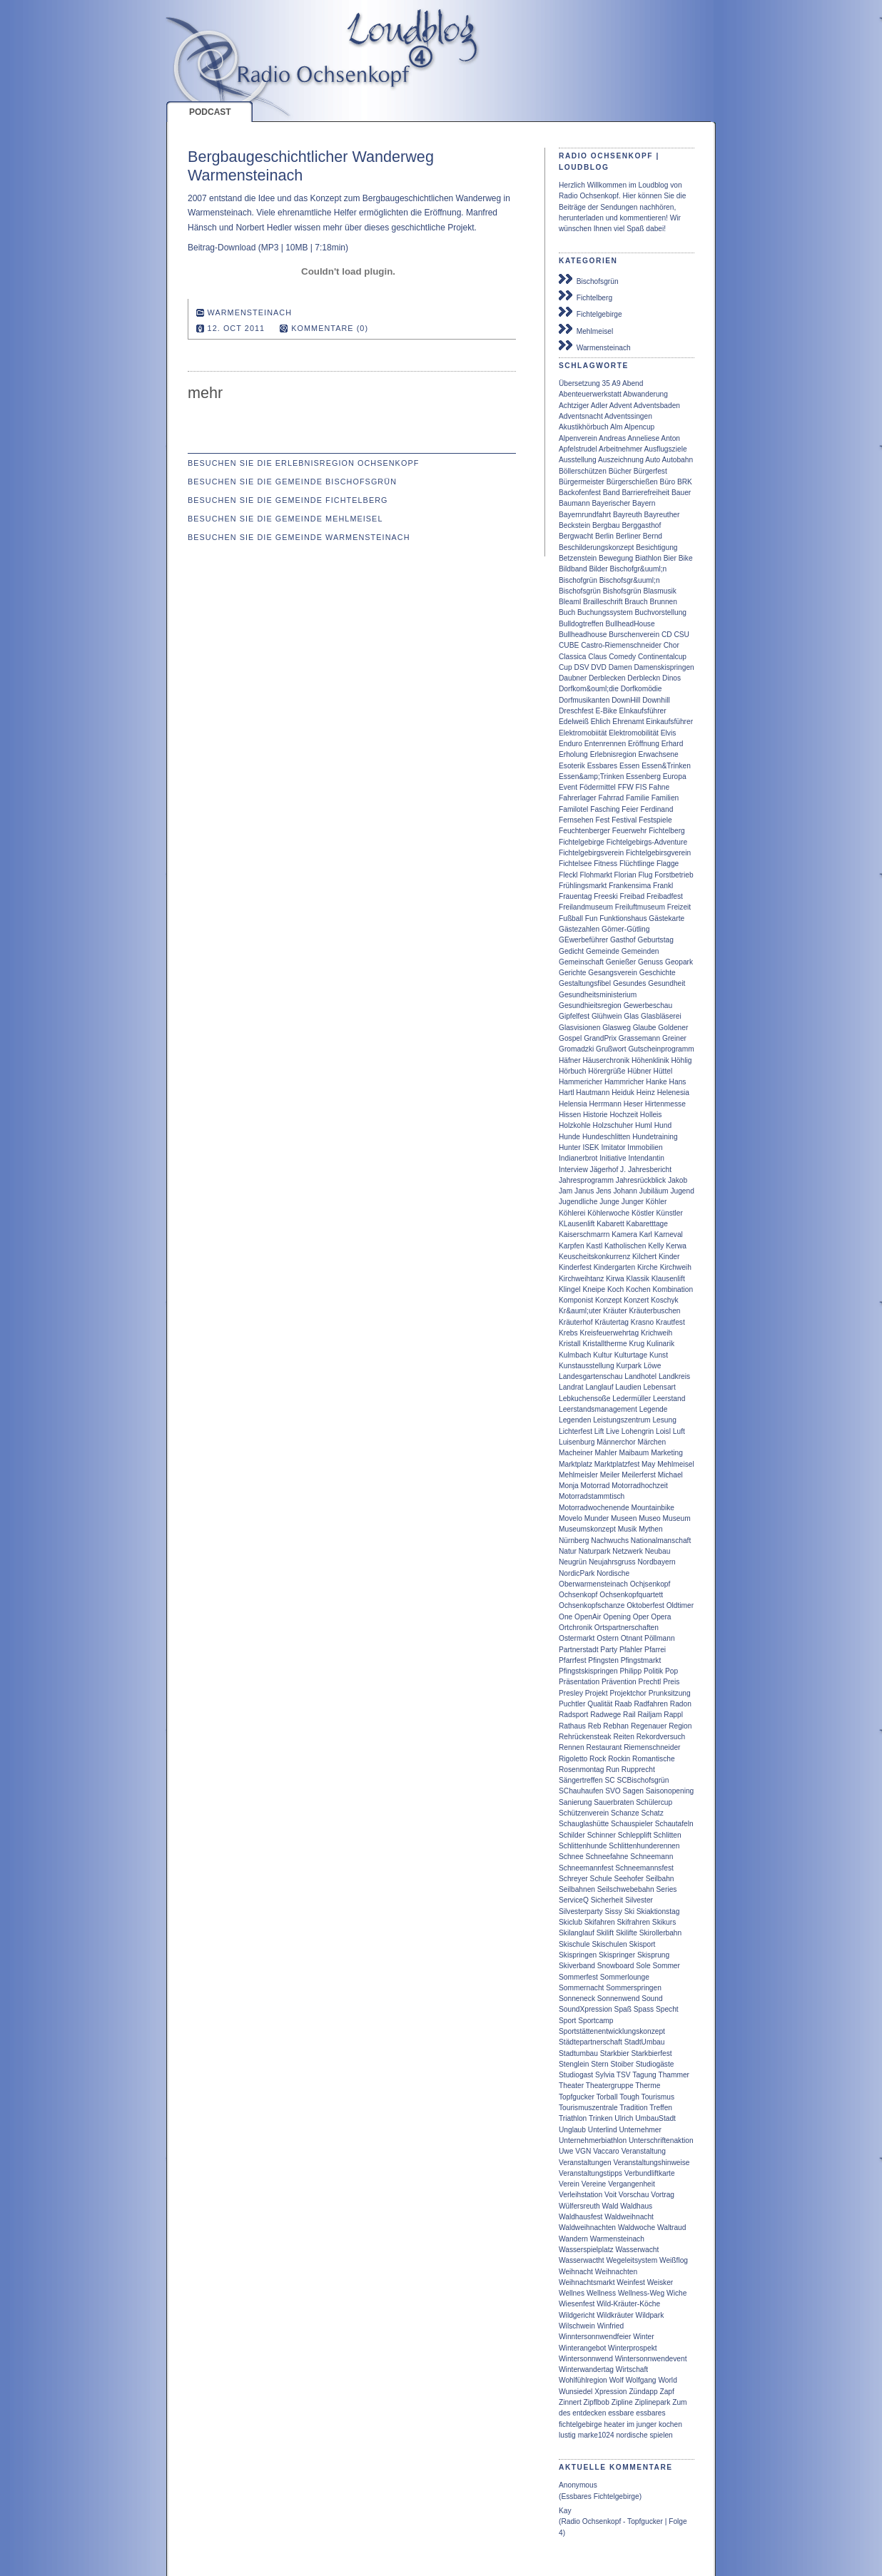  Describe the element at coordinates (606, 711) in the screenshot. I see `E-Bike` at that location.